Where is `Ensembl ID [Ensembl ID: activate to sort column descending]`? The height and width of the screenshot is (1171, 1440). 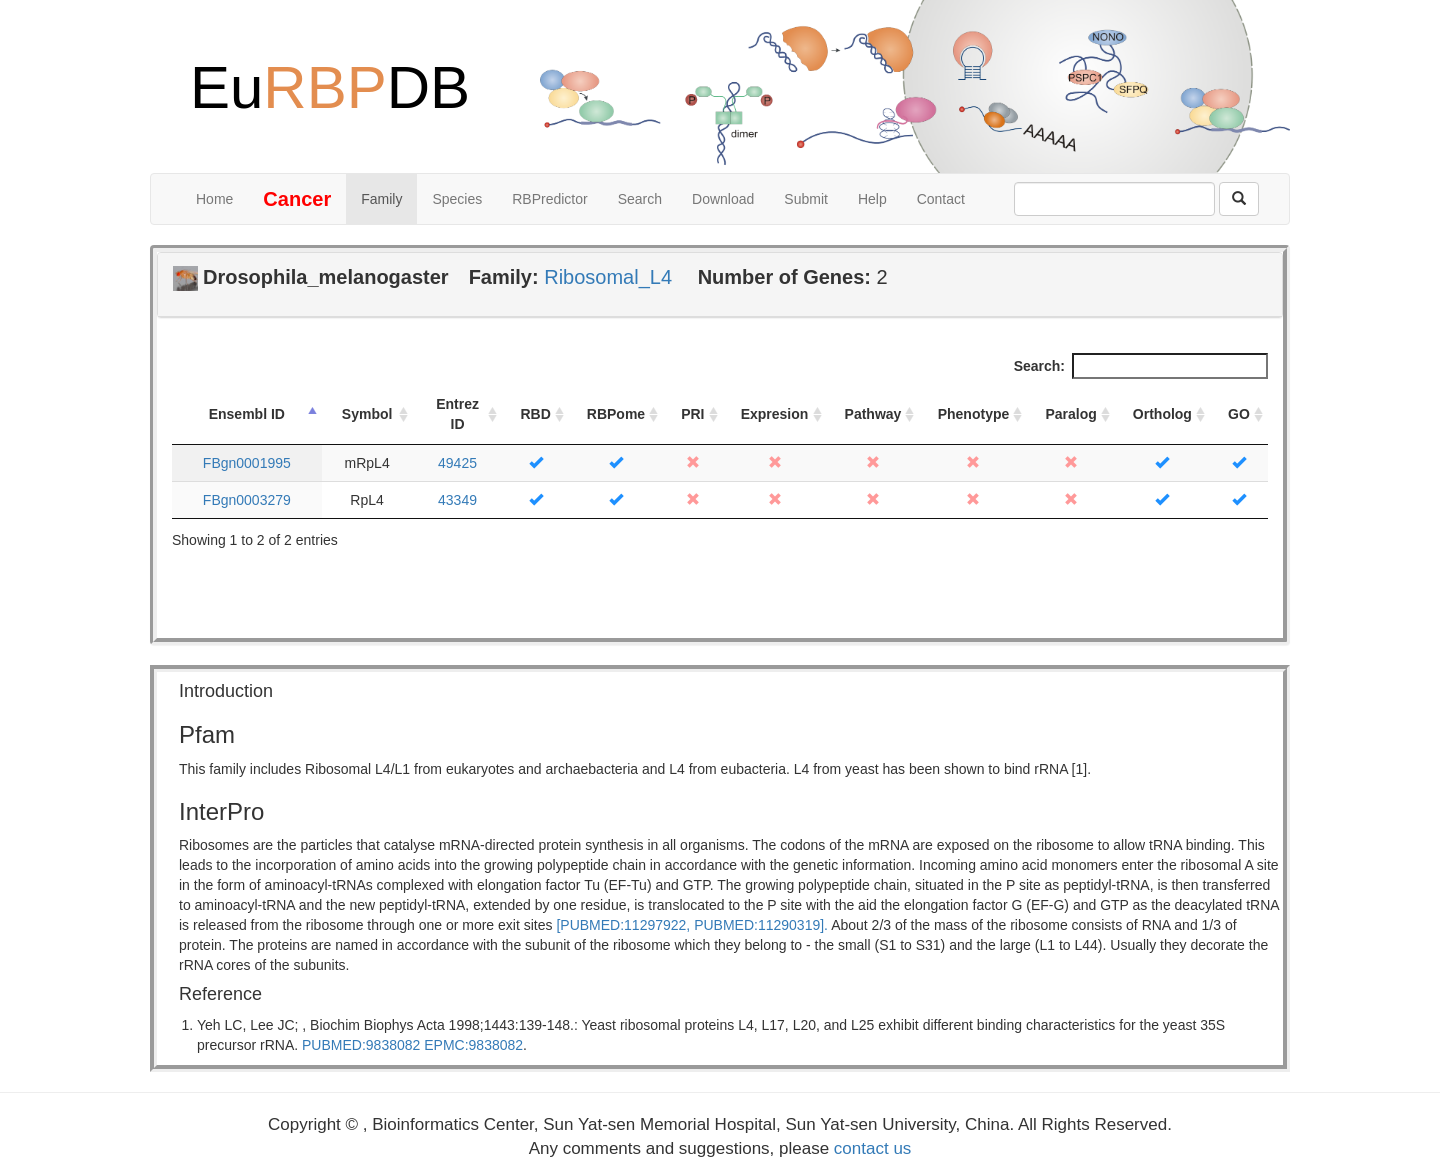 Ensembl ID [Ensembl ID: activate to sort column descending] is located at coordinates (247, 414).